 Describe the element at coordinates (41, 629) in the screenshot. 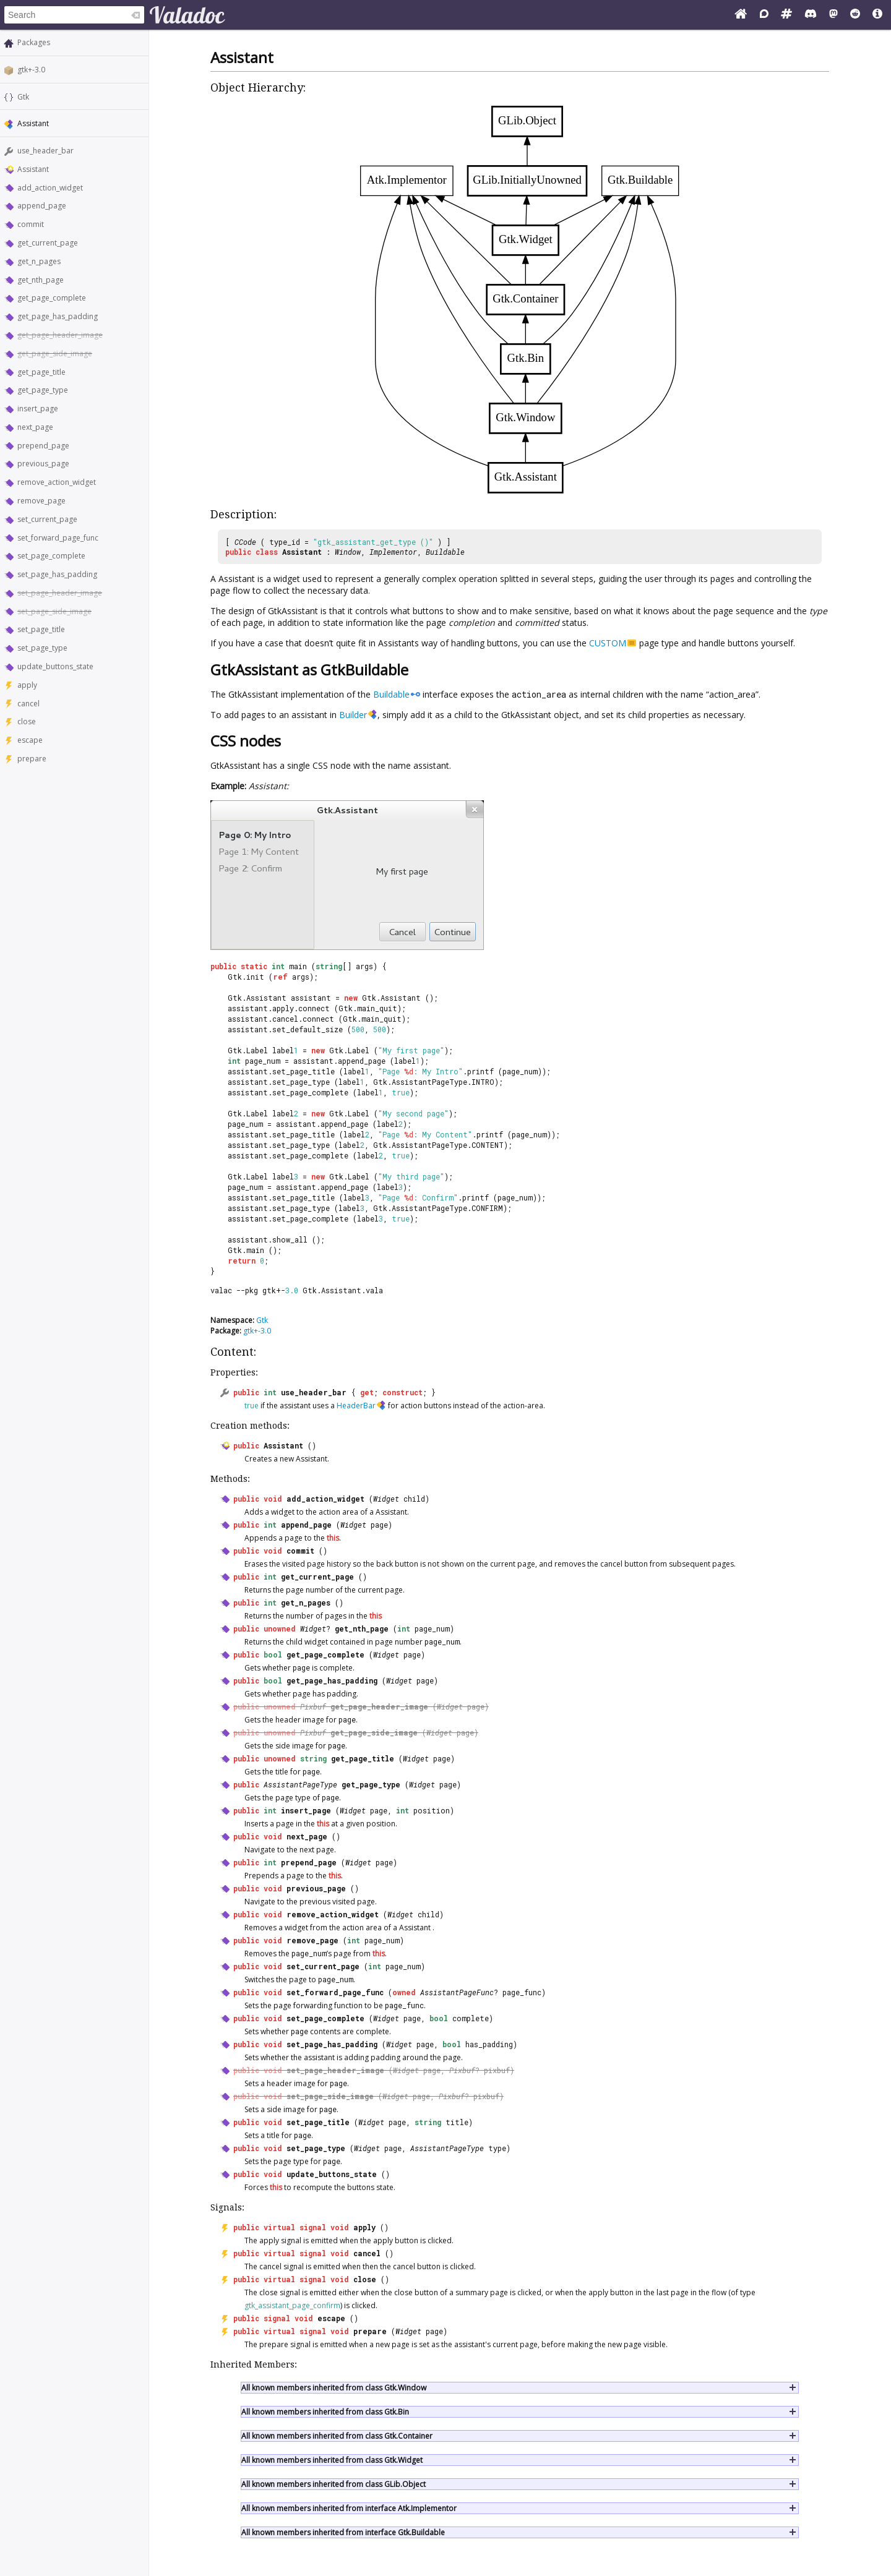

I see `set_page_title` at that location.